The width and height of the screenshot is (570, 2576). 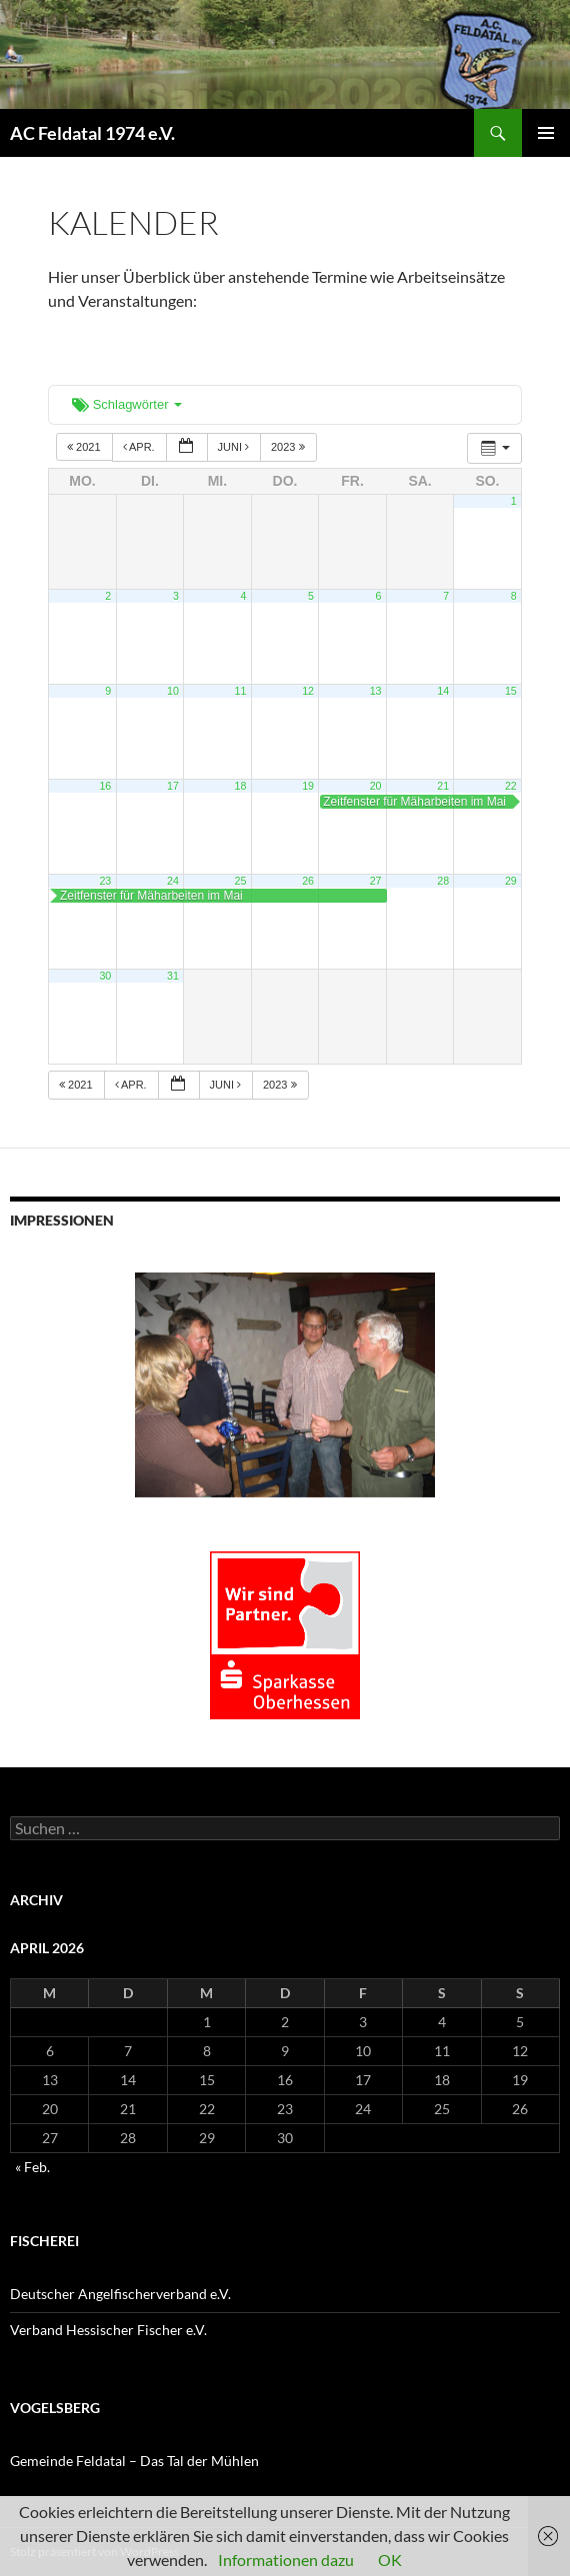 What do you see at coordinates (105, 786) in the screenshot?
I see `16` at bounding box center [105, 786].